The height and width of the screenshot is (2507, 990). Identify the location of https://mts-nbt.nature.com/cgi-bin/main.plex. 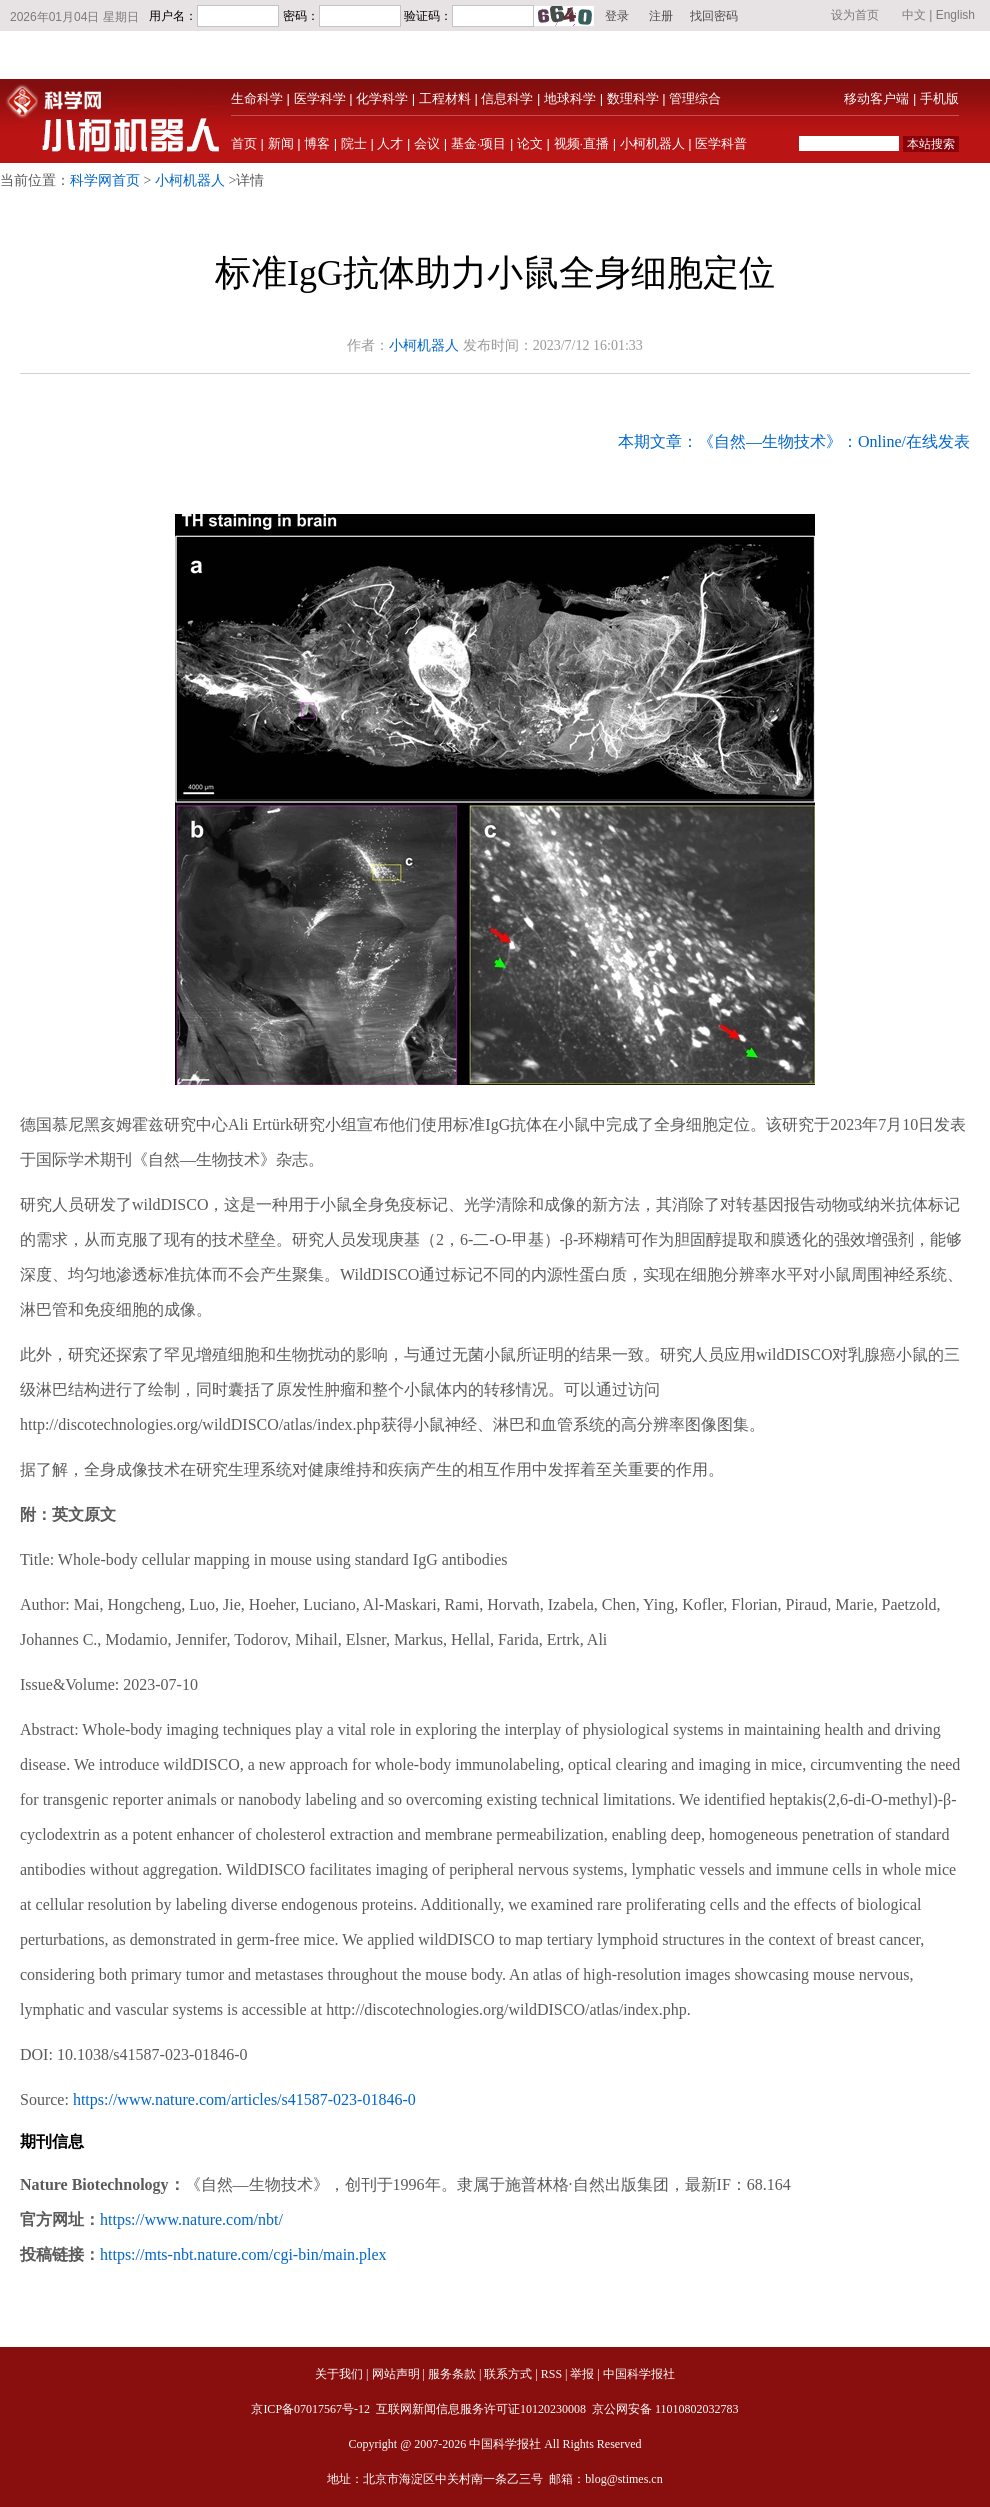
(243, 2254).